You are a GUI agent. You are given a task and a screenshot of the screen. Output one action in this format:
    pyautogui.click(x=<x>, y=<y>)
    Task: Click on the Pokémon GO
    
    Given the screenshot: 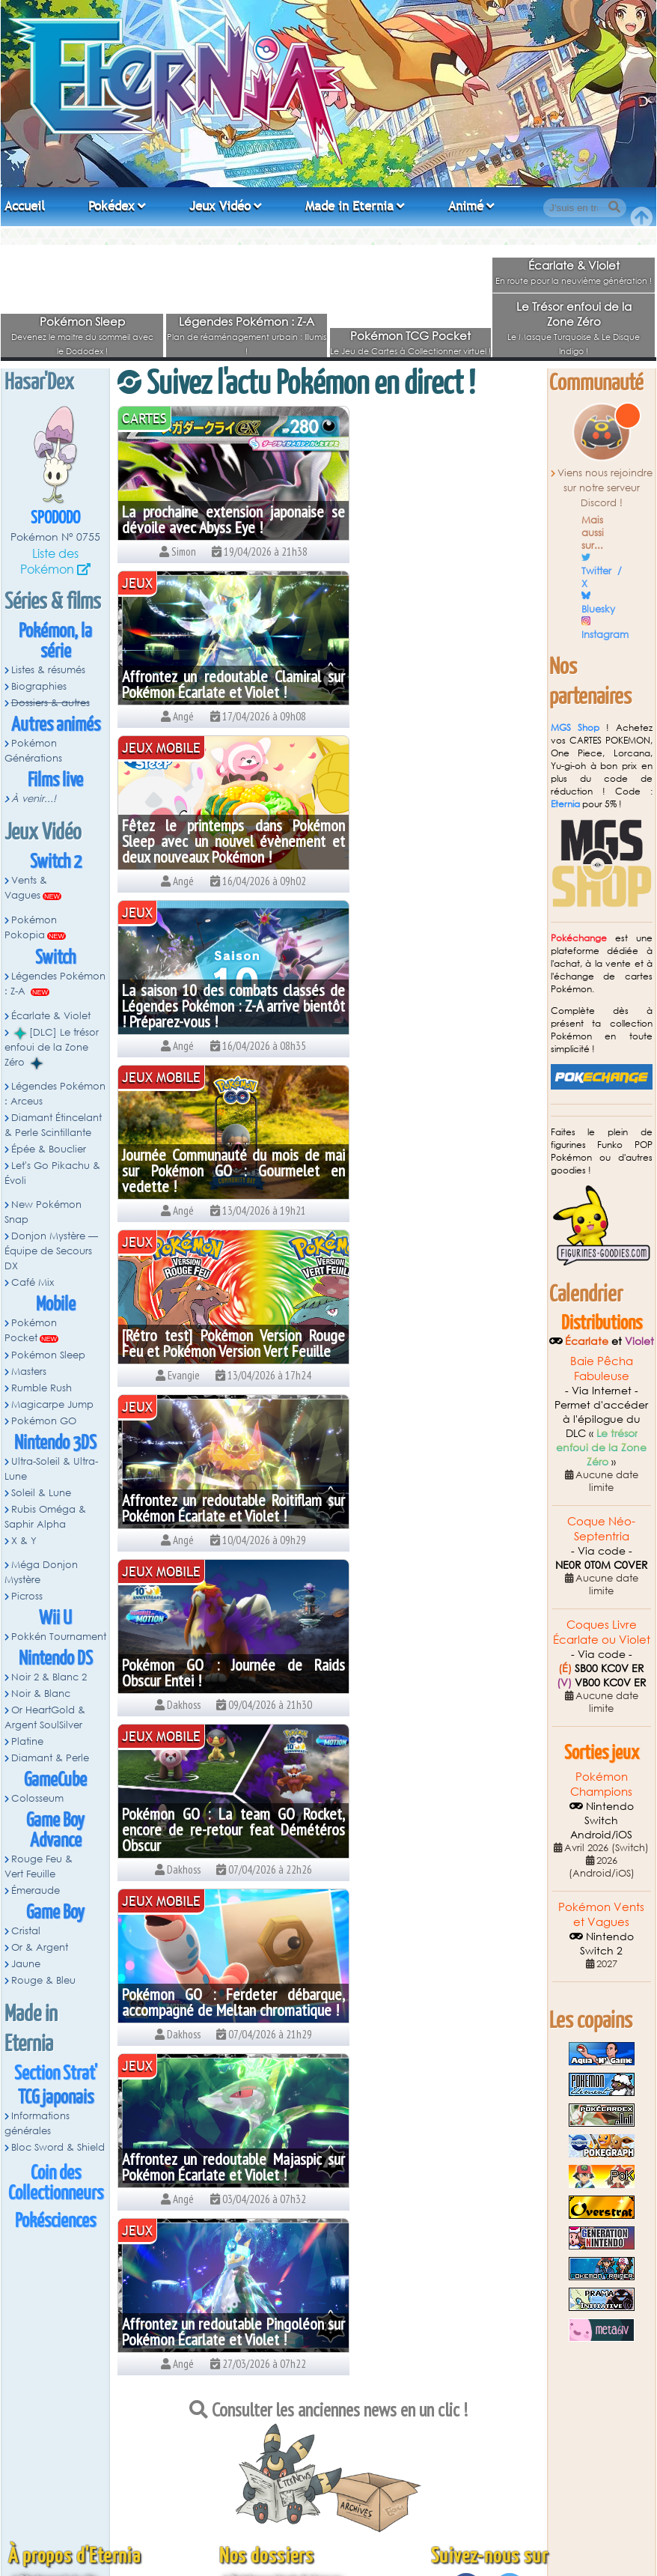 What is the action you would take?
    pyautogui.click(x=43, y=1421)
    